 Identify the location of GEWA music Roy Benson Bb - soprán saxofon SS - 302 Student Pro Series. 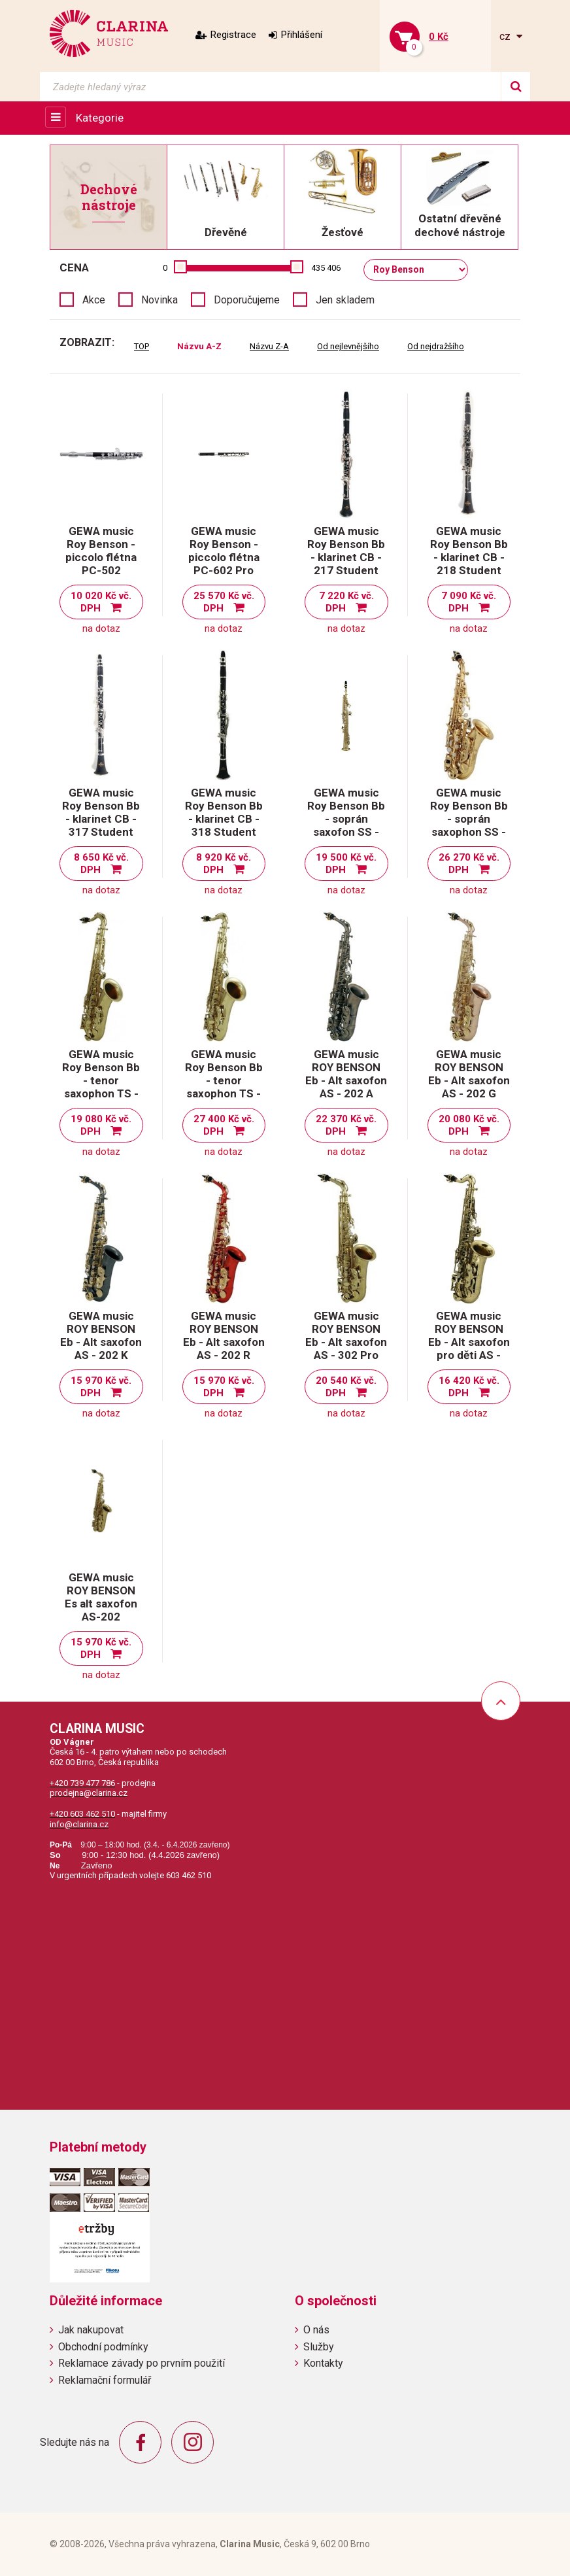
(346, 825).